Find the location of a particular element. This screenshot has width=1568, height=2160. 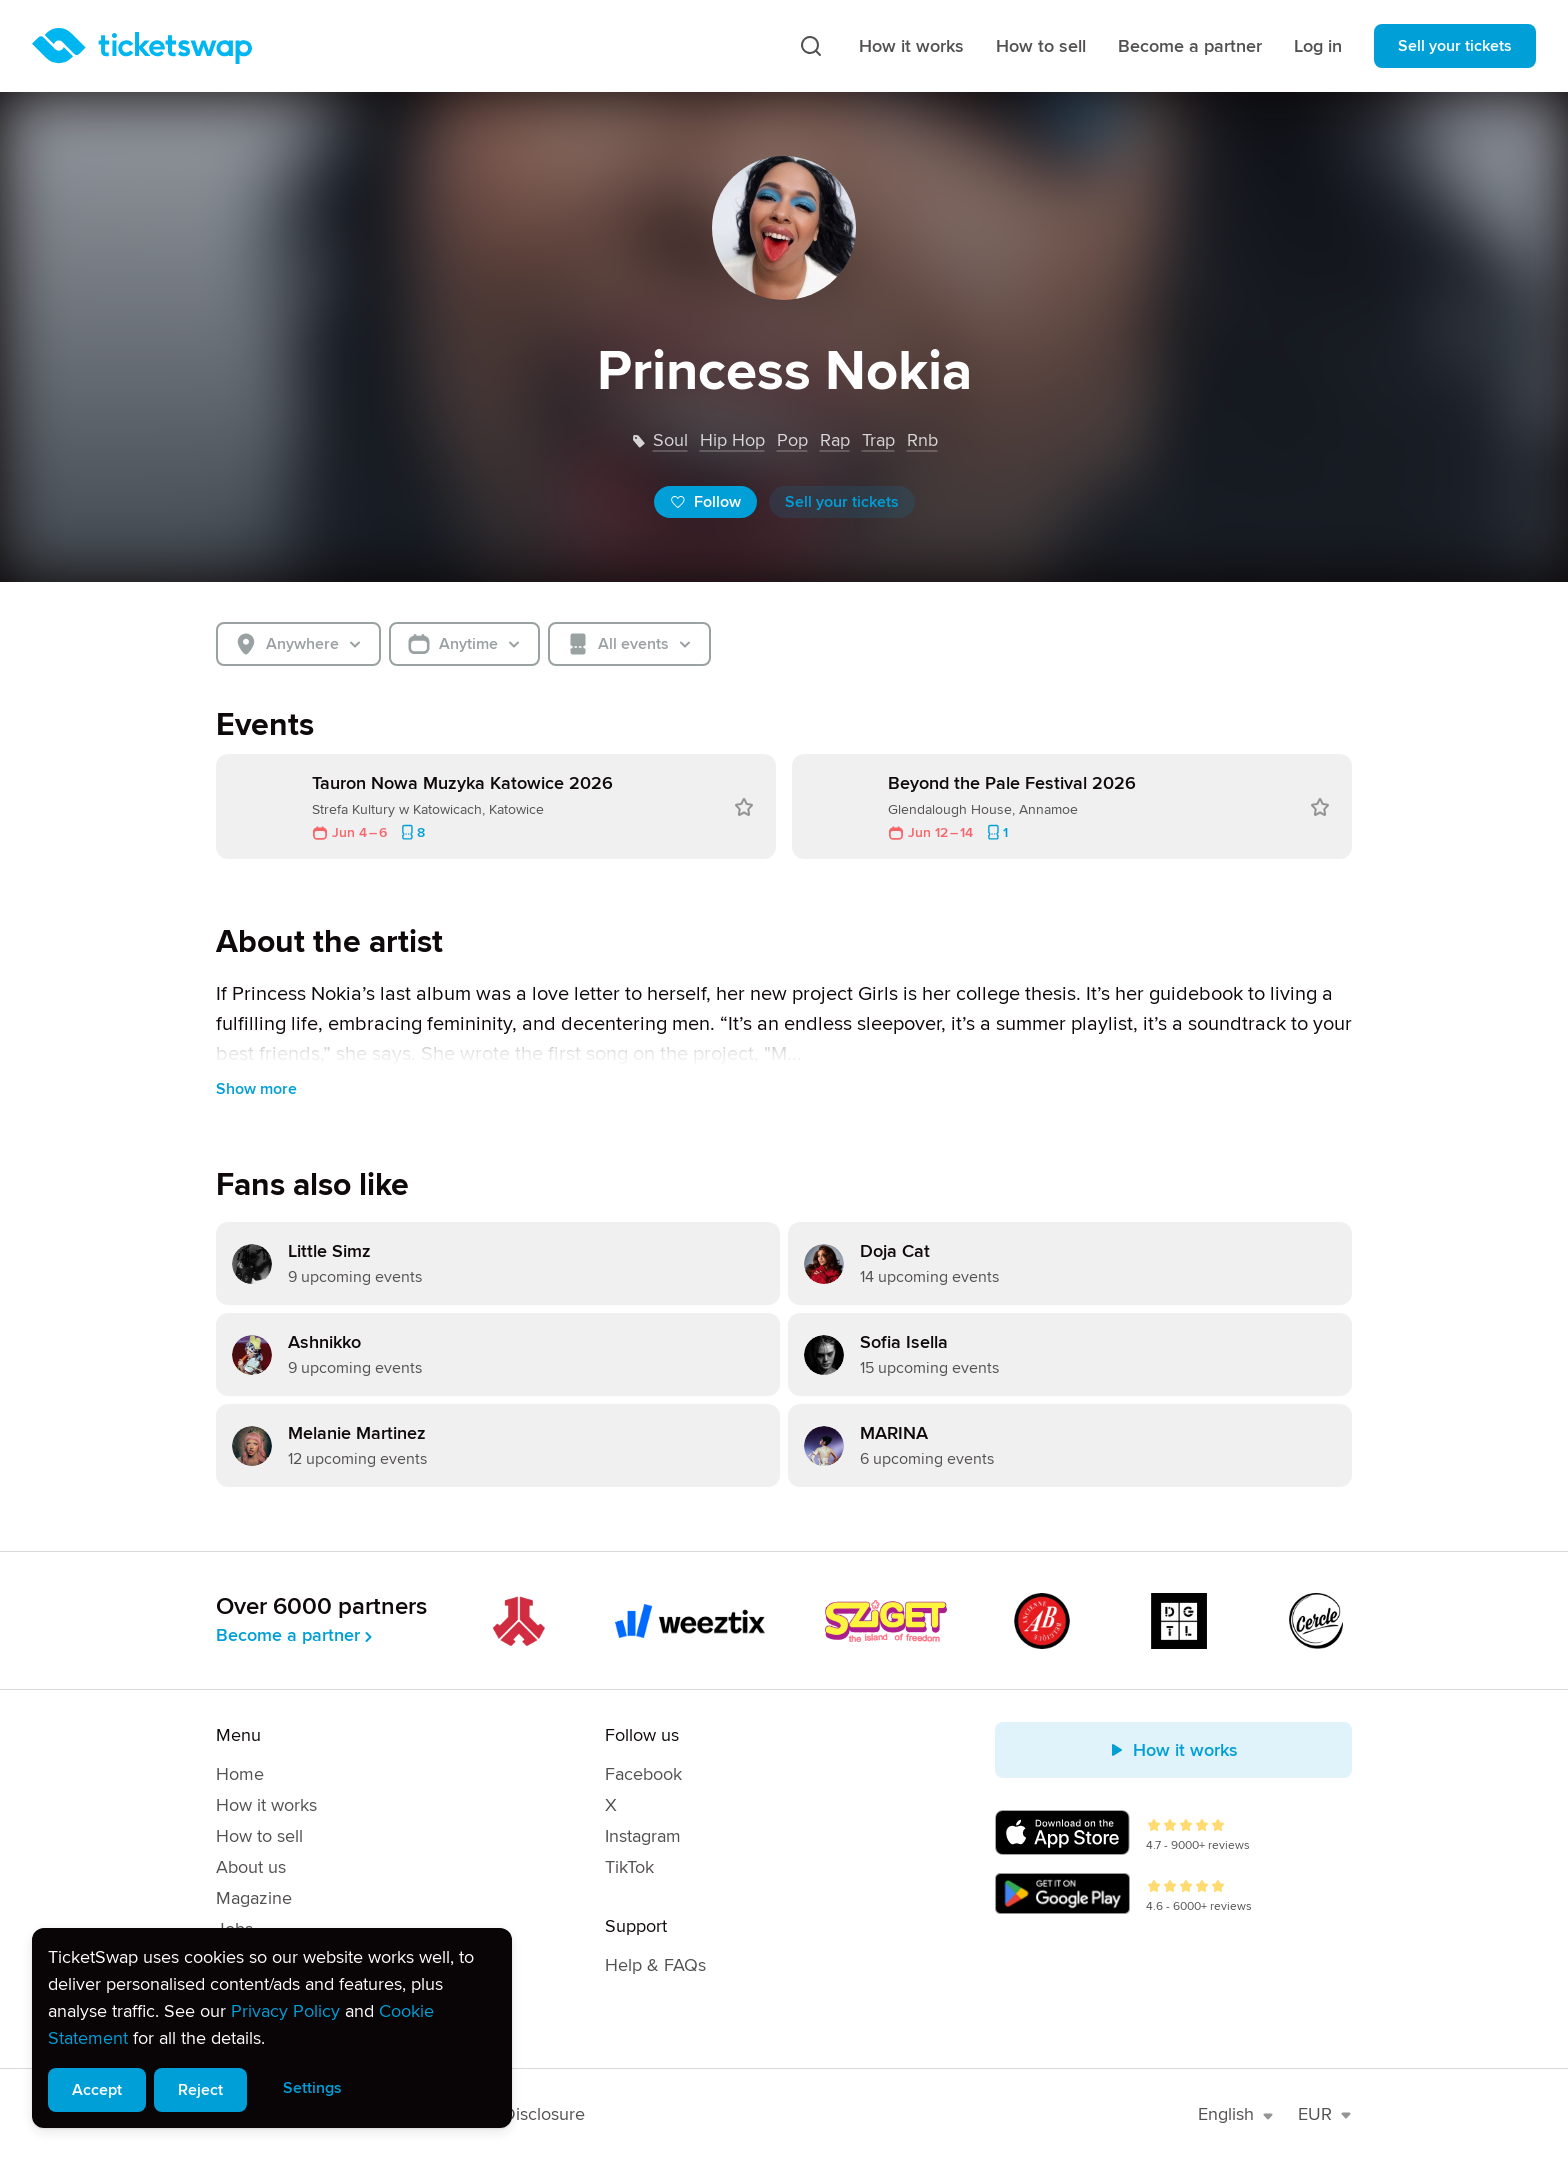

pop is located at coordinates (792, 440).